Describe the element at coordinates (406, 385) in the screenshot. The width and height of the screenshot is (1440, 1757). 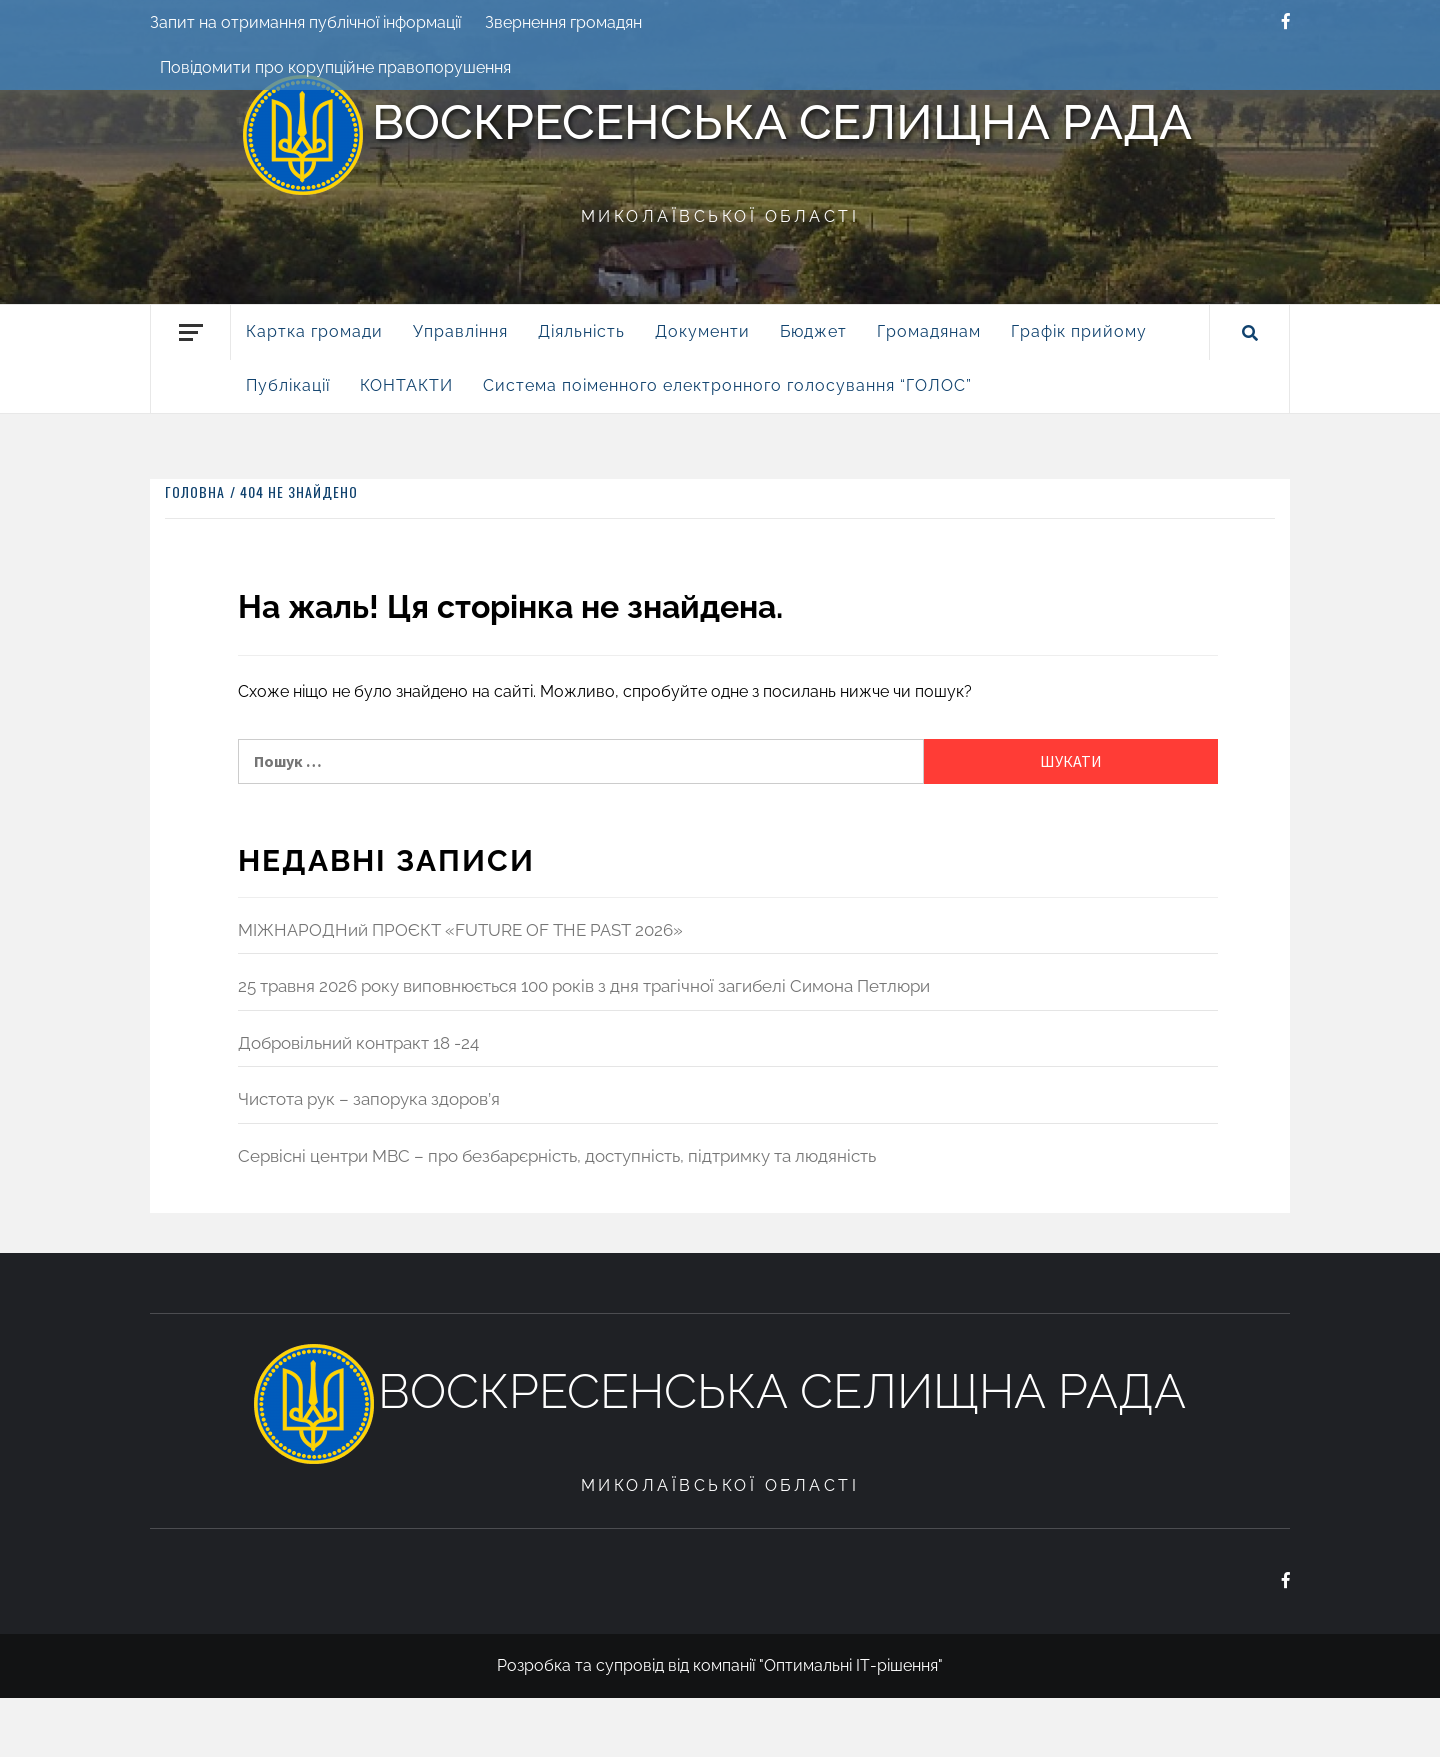
I see `КОНТАКТИ` at that location.